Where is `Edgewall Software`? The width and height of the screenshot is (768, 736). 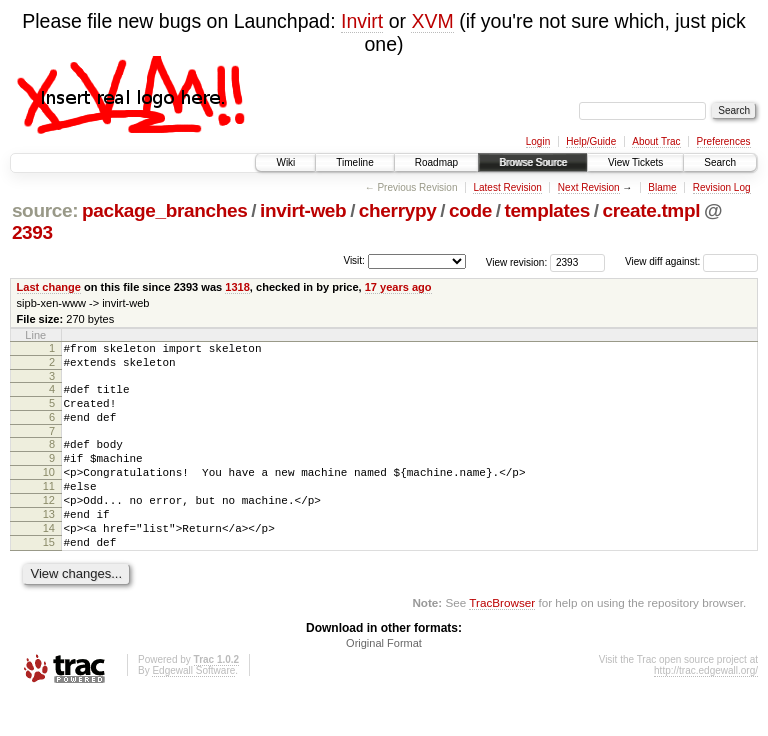 Edgewall Software is located at coordinates (193, 709).